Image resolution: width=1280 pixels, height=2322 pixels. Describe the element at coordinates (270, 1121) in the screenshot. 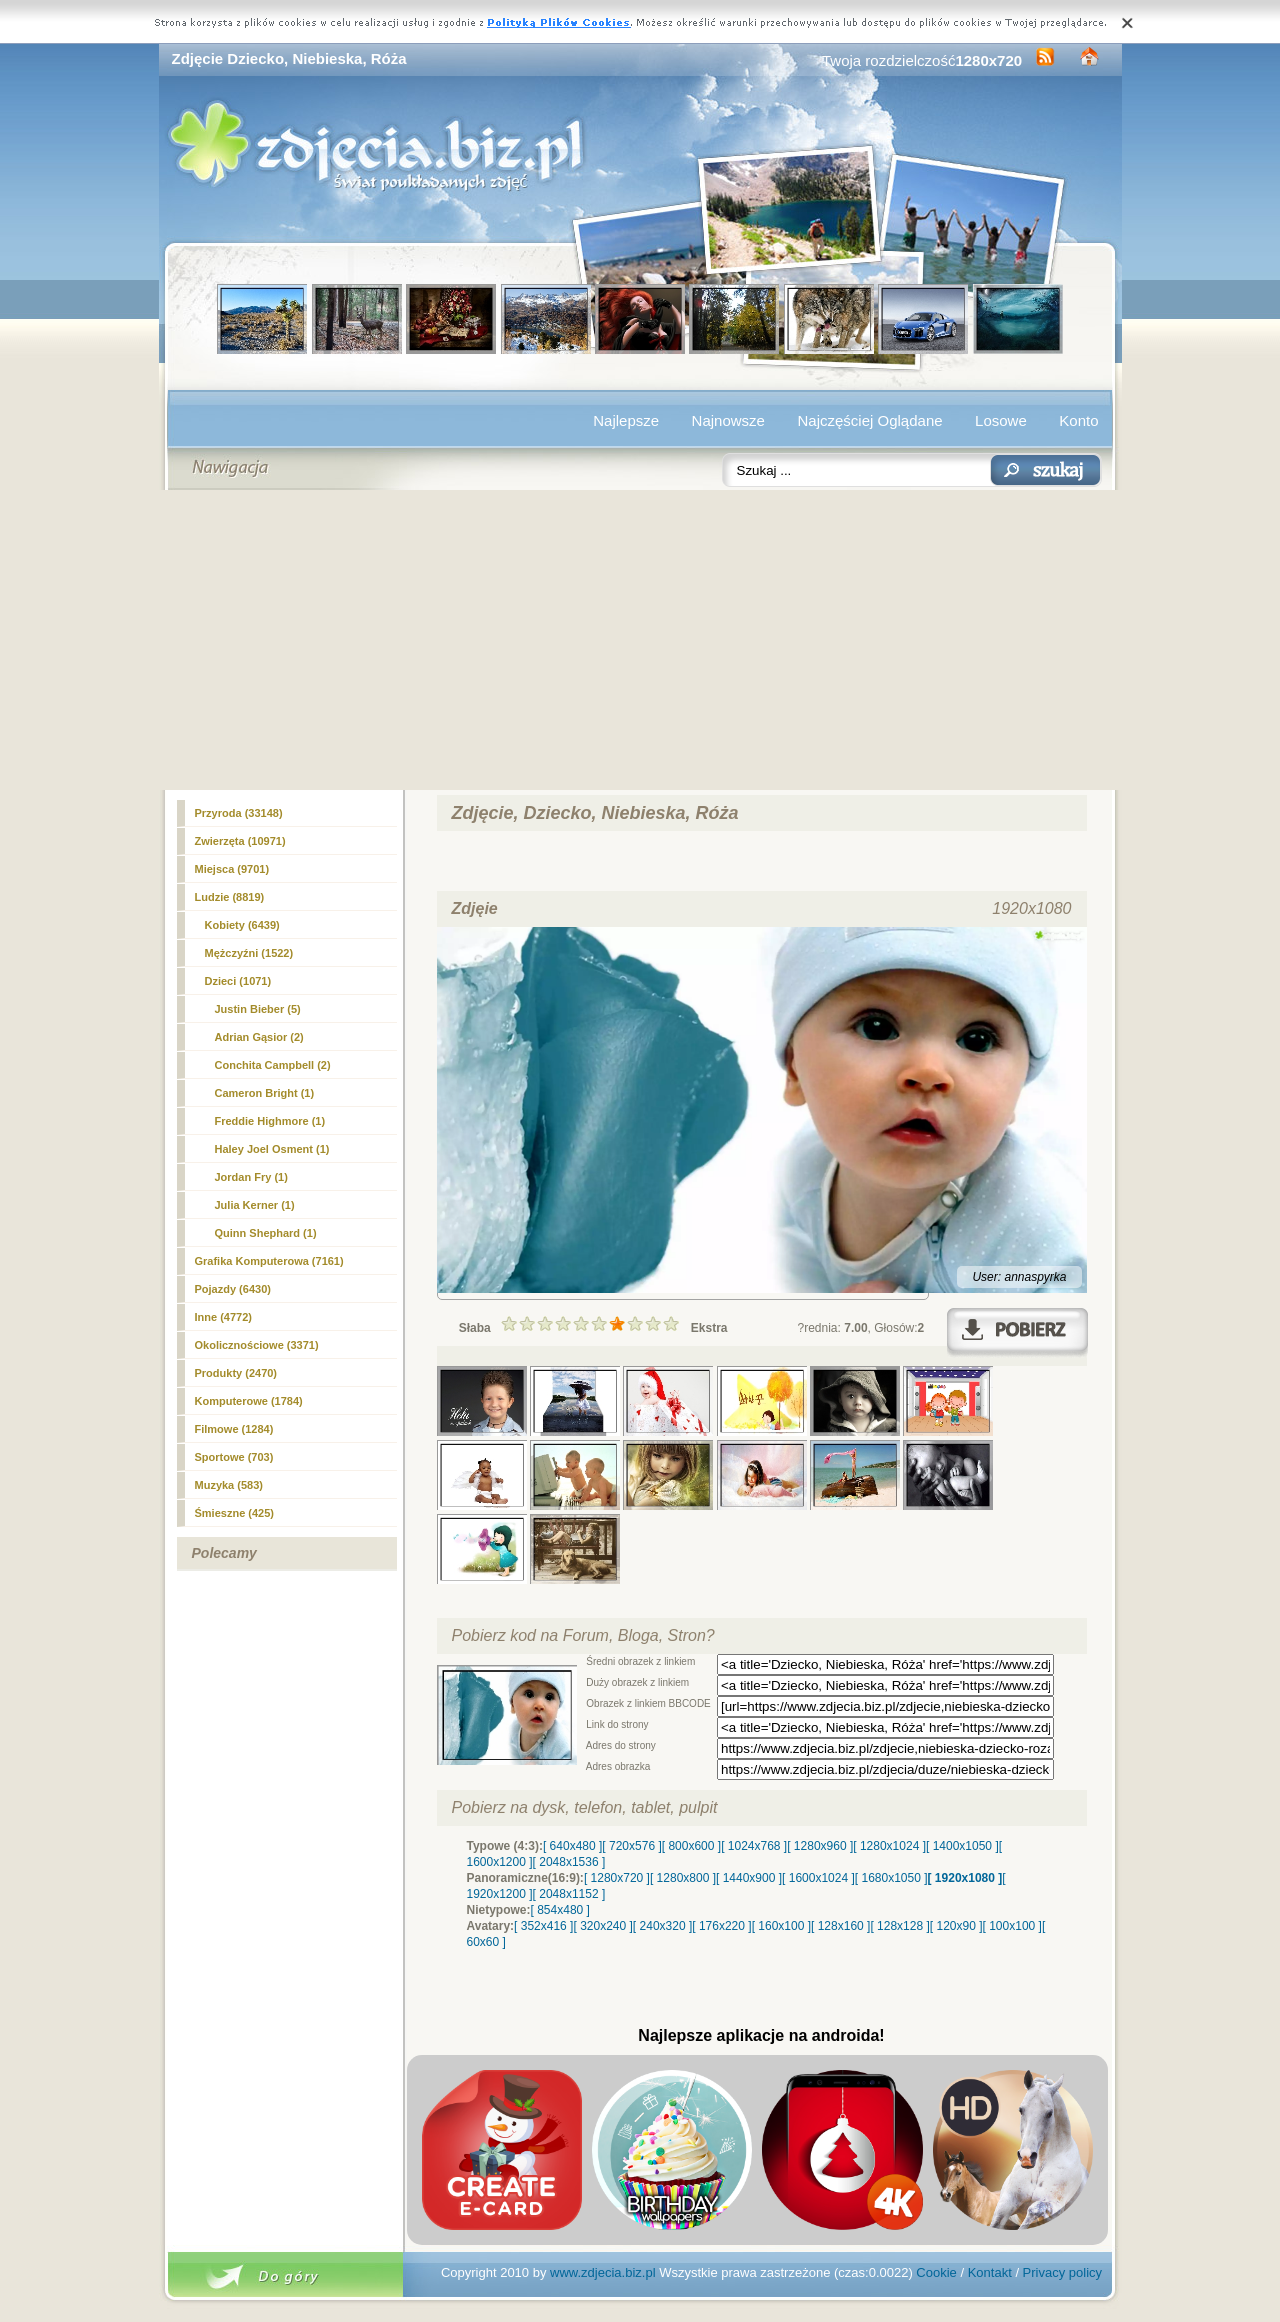

I see `Freddie Highmore (1)` at that location.